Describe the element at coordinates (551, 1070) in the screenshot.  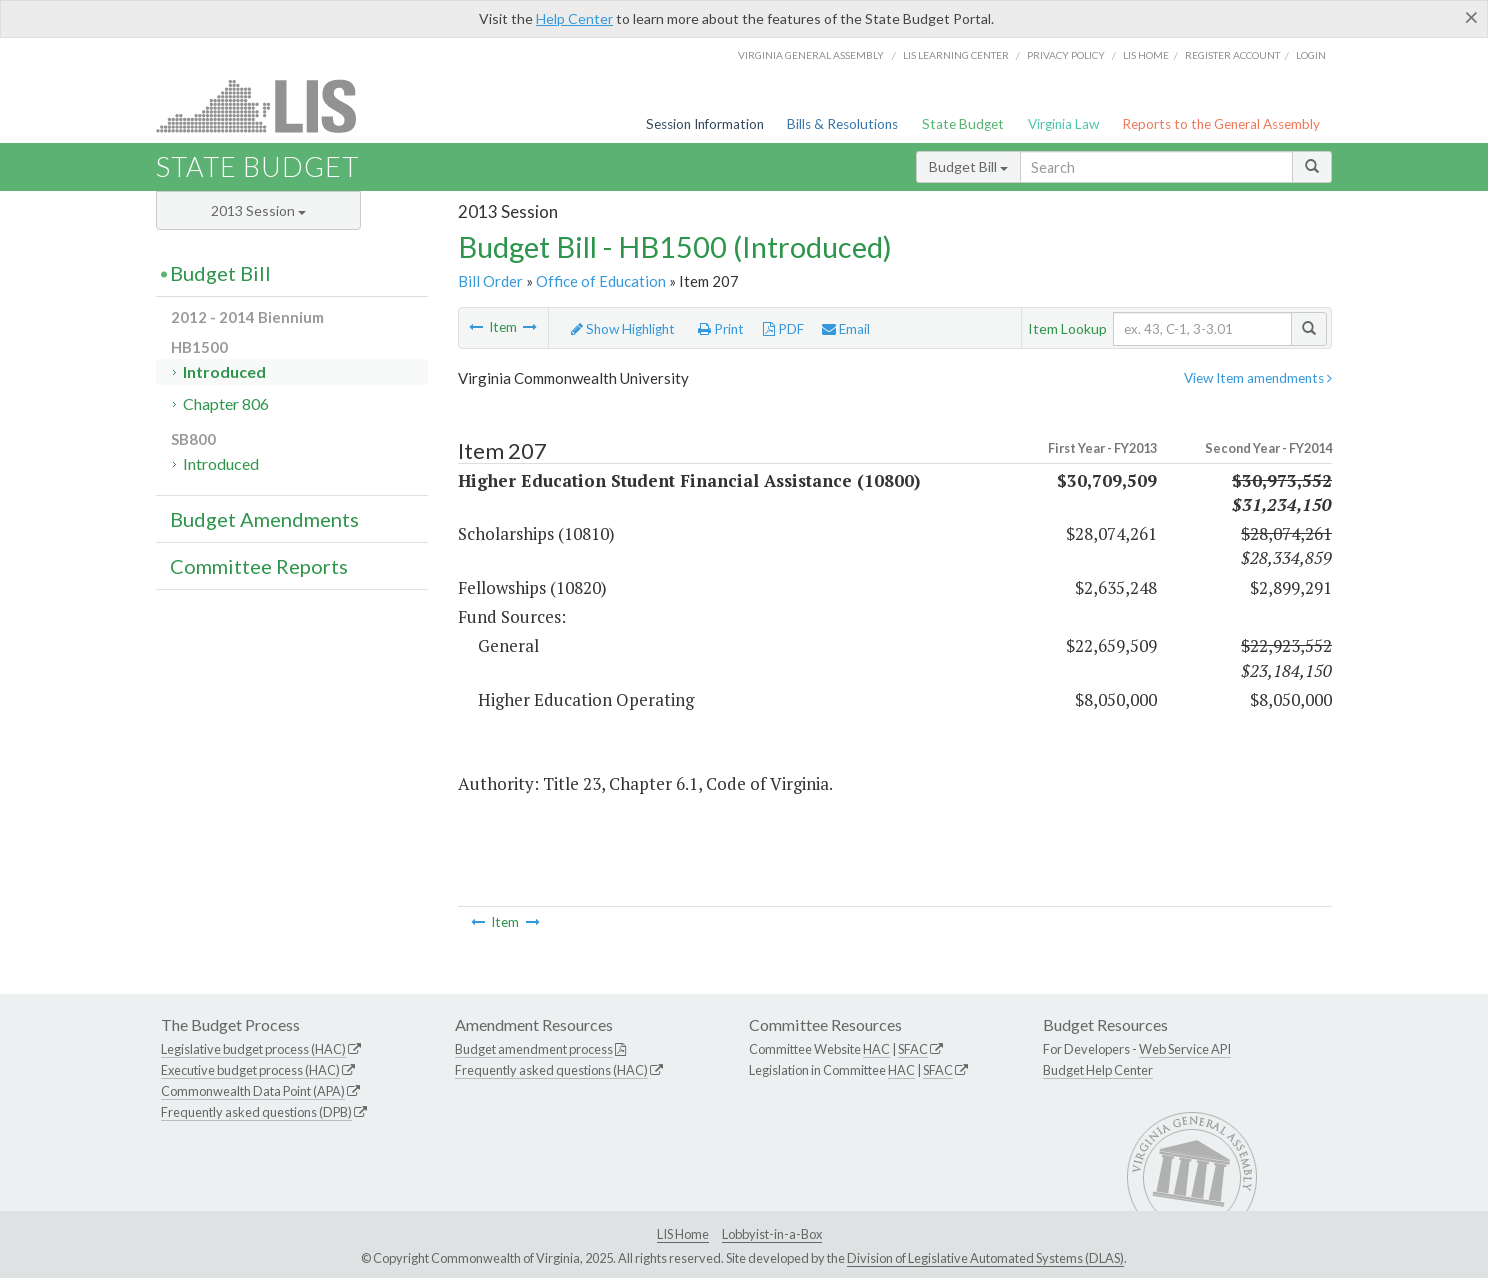
I see `Frequently asked questions (HAC)` at that location.